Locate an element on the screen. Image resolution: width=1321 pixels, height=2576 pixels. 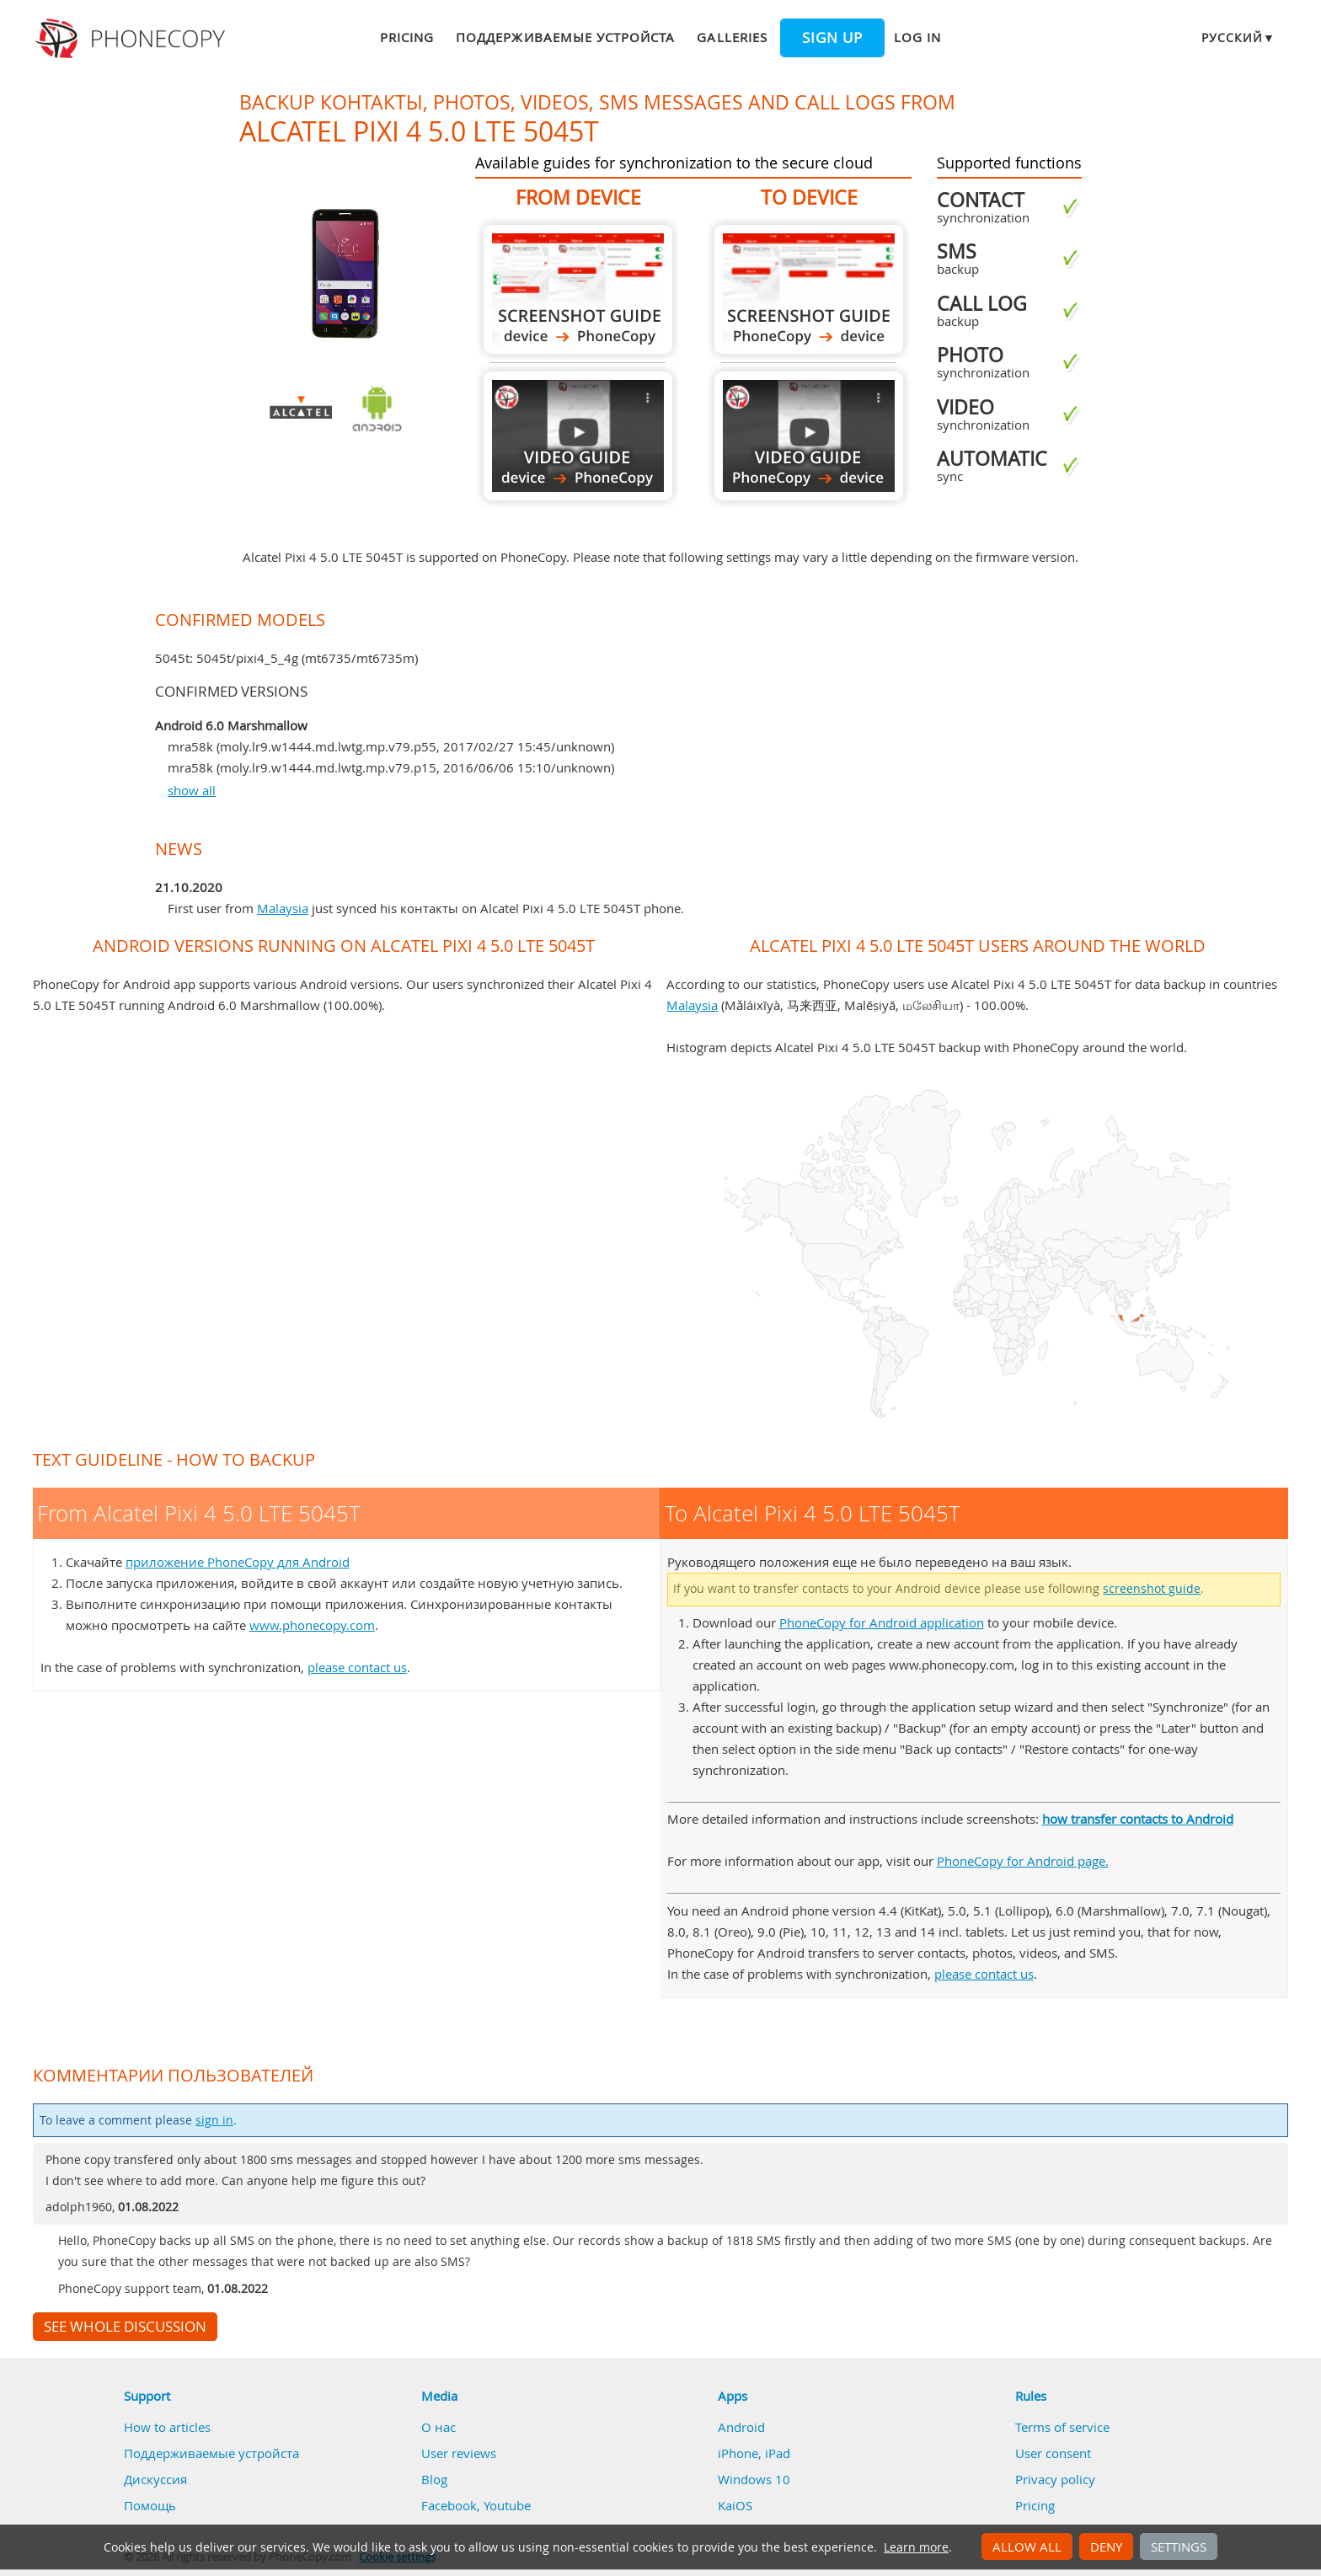
From Alcatel Pixi 4 5.0 LTE 5045T is located at coordinates (578, 289).